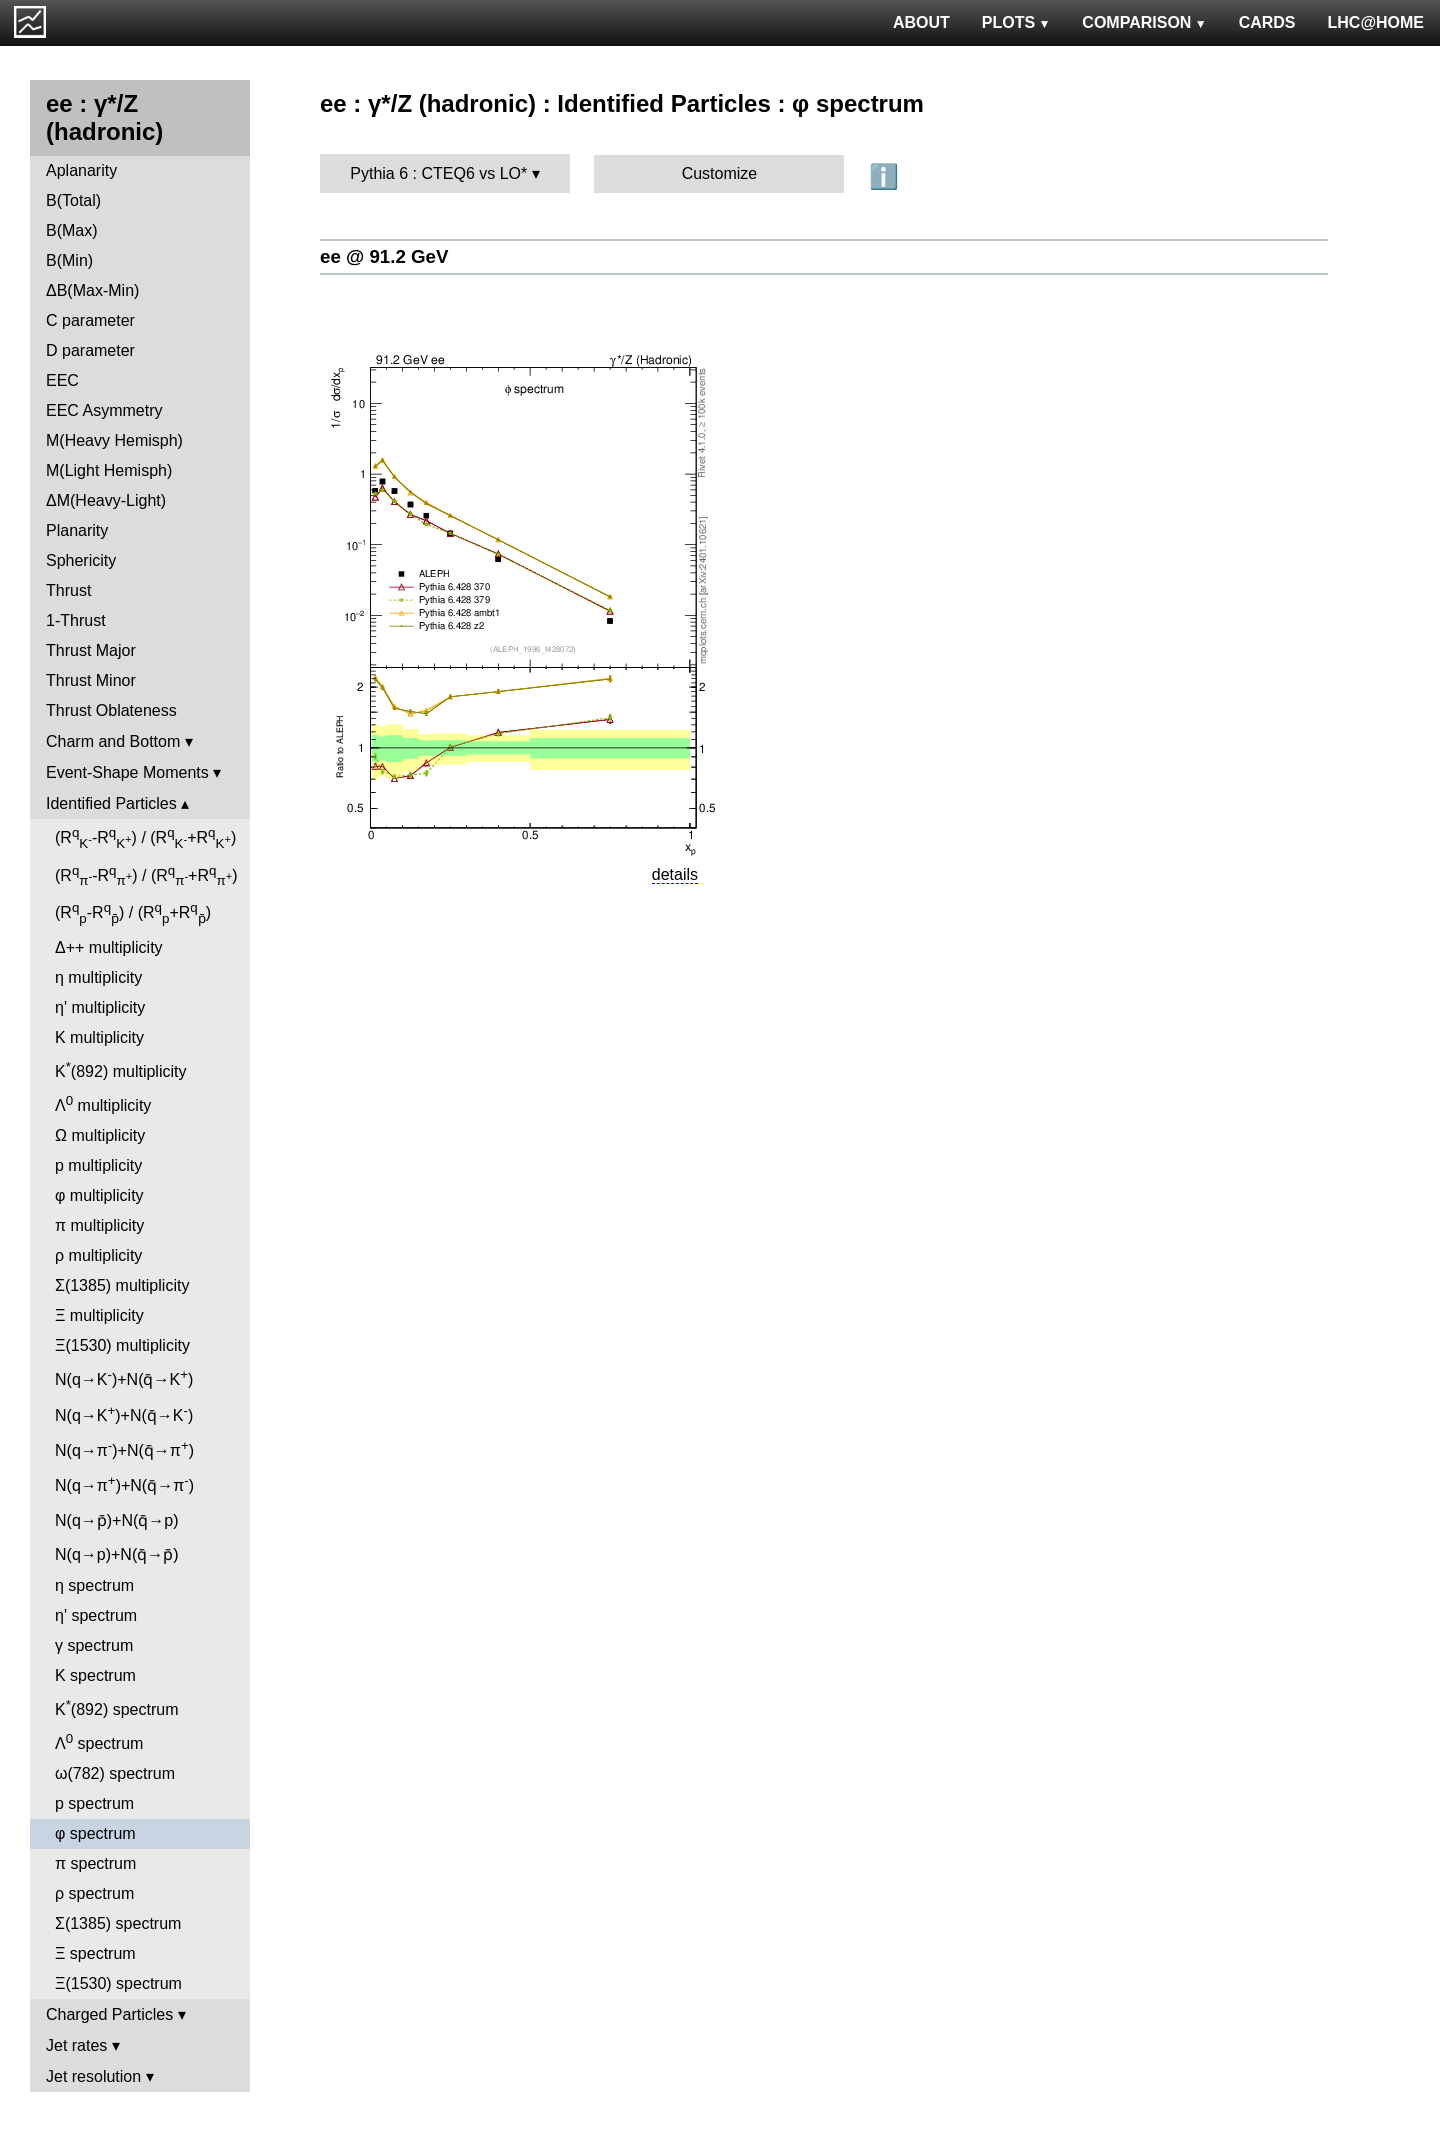  Describe the element at coordinates (124, 1377) in the screenshot. I see `N(q→K)+N(q̄→K)` at that location.